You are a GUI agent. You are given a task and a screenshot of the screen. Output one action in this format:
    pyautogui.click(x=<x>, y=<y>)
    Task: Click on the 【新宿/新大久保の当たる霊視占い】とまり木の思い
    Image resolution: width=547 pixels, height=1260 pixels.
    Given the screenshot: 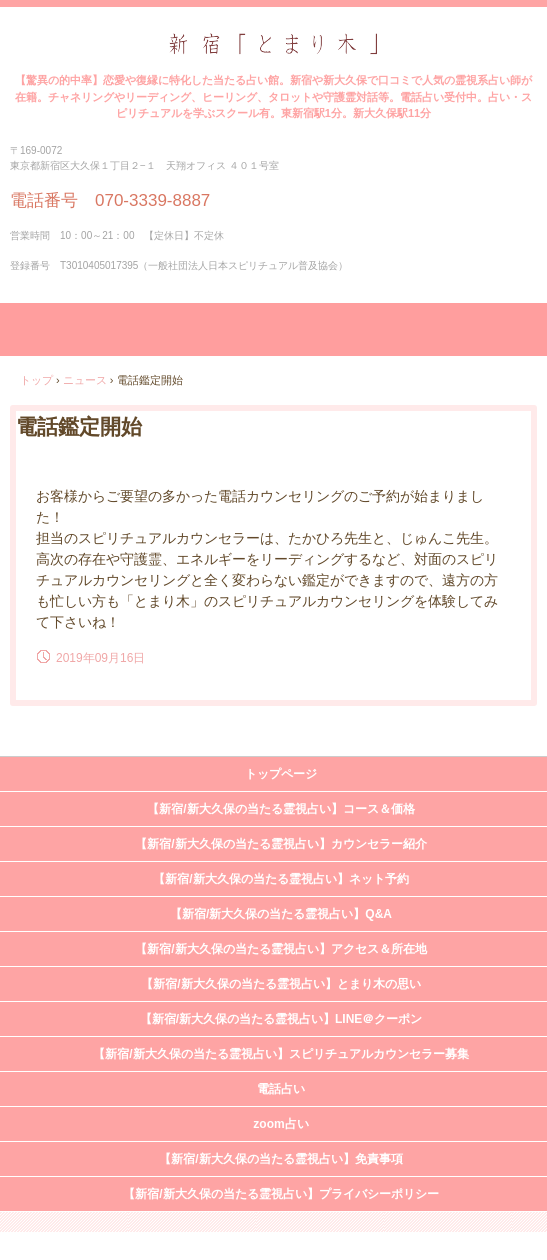 What is the action you would take?
    pyautogui.click(x=280, y=984)
    